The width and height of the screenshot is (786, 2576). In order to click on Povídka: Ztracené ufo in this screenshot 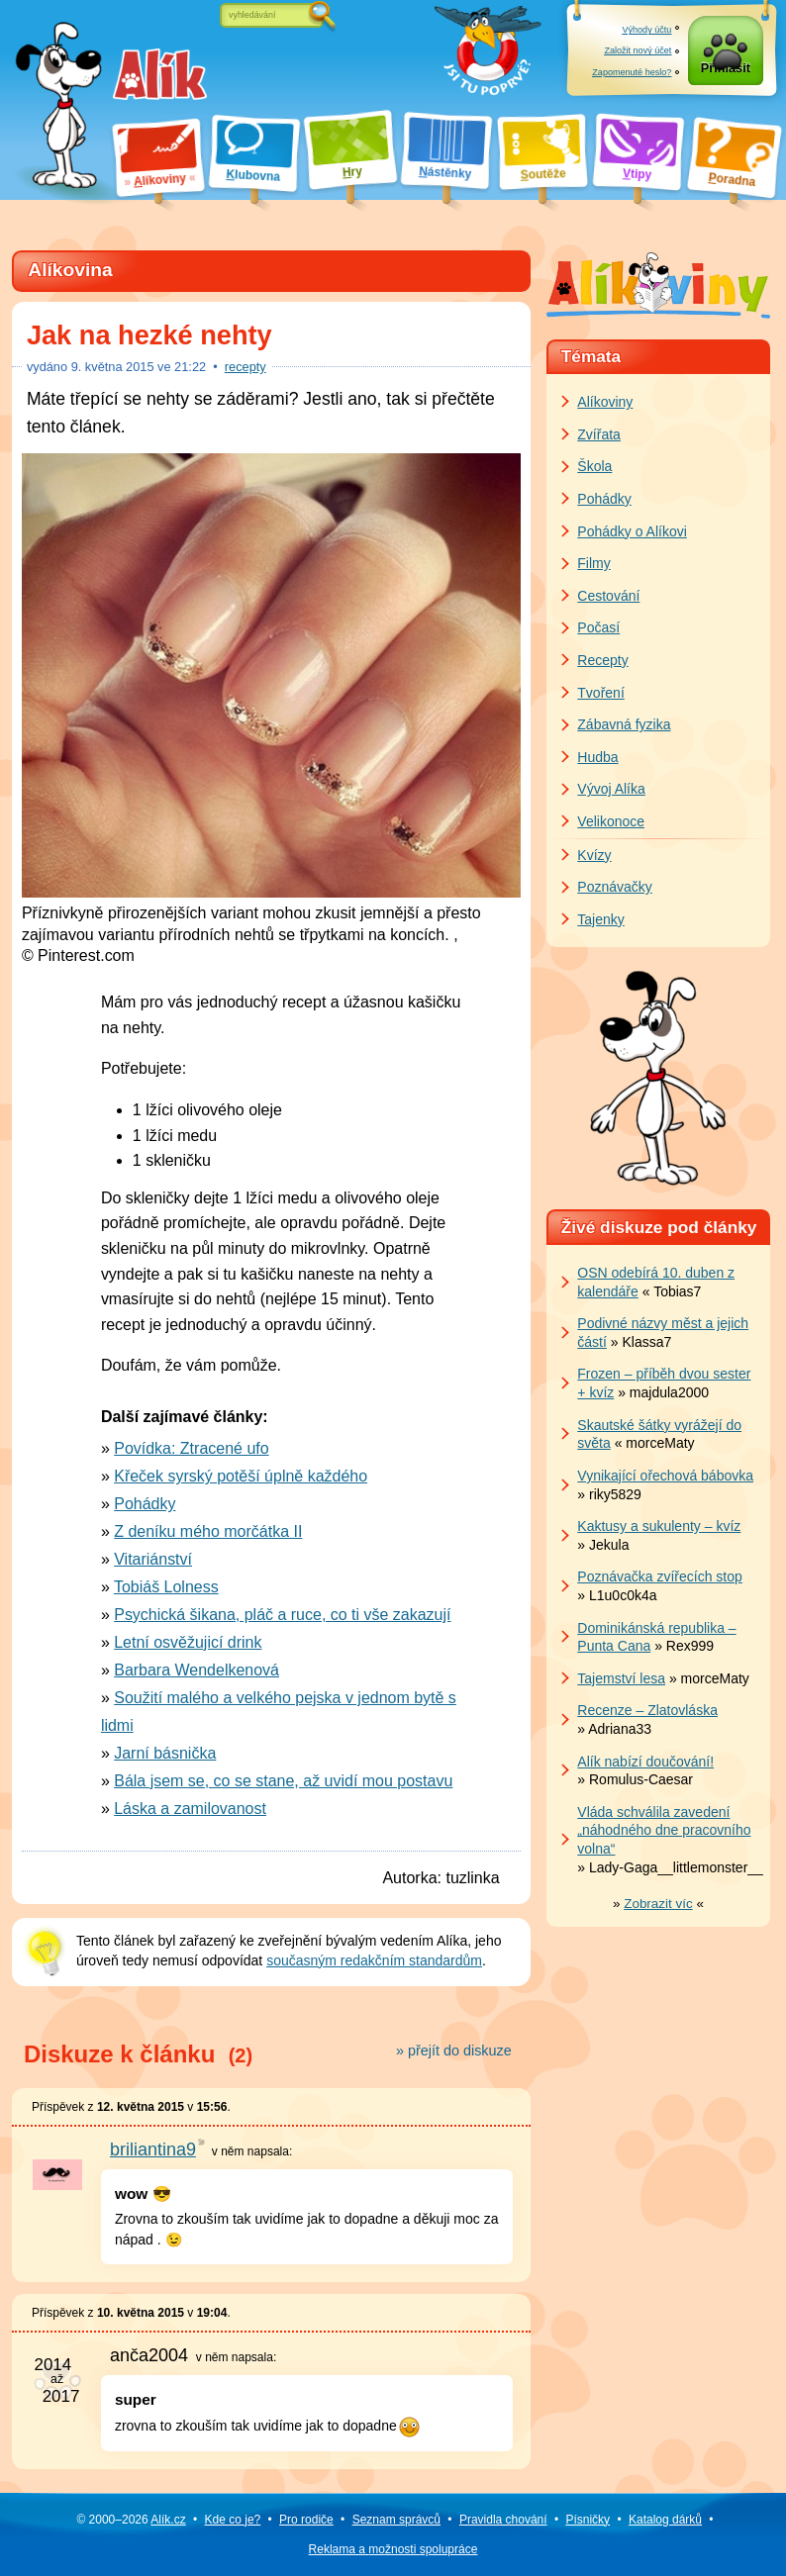, I will do `click(191, 1448)`.